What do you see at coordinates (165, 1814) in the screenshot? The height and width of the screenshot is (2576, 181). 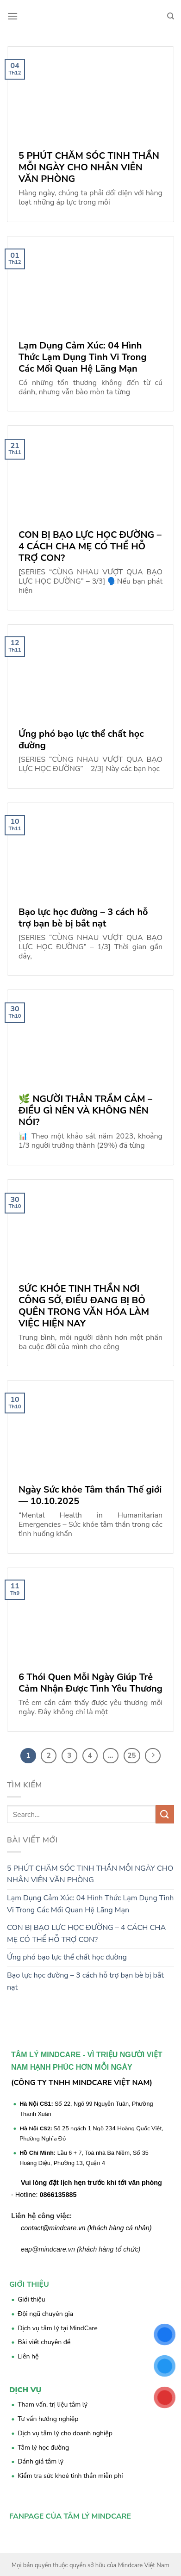 I see `[Submit]` at bounding box center [165, 1814].